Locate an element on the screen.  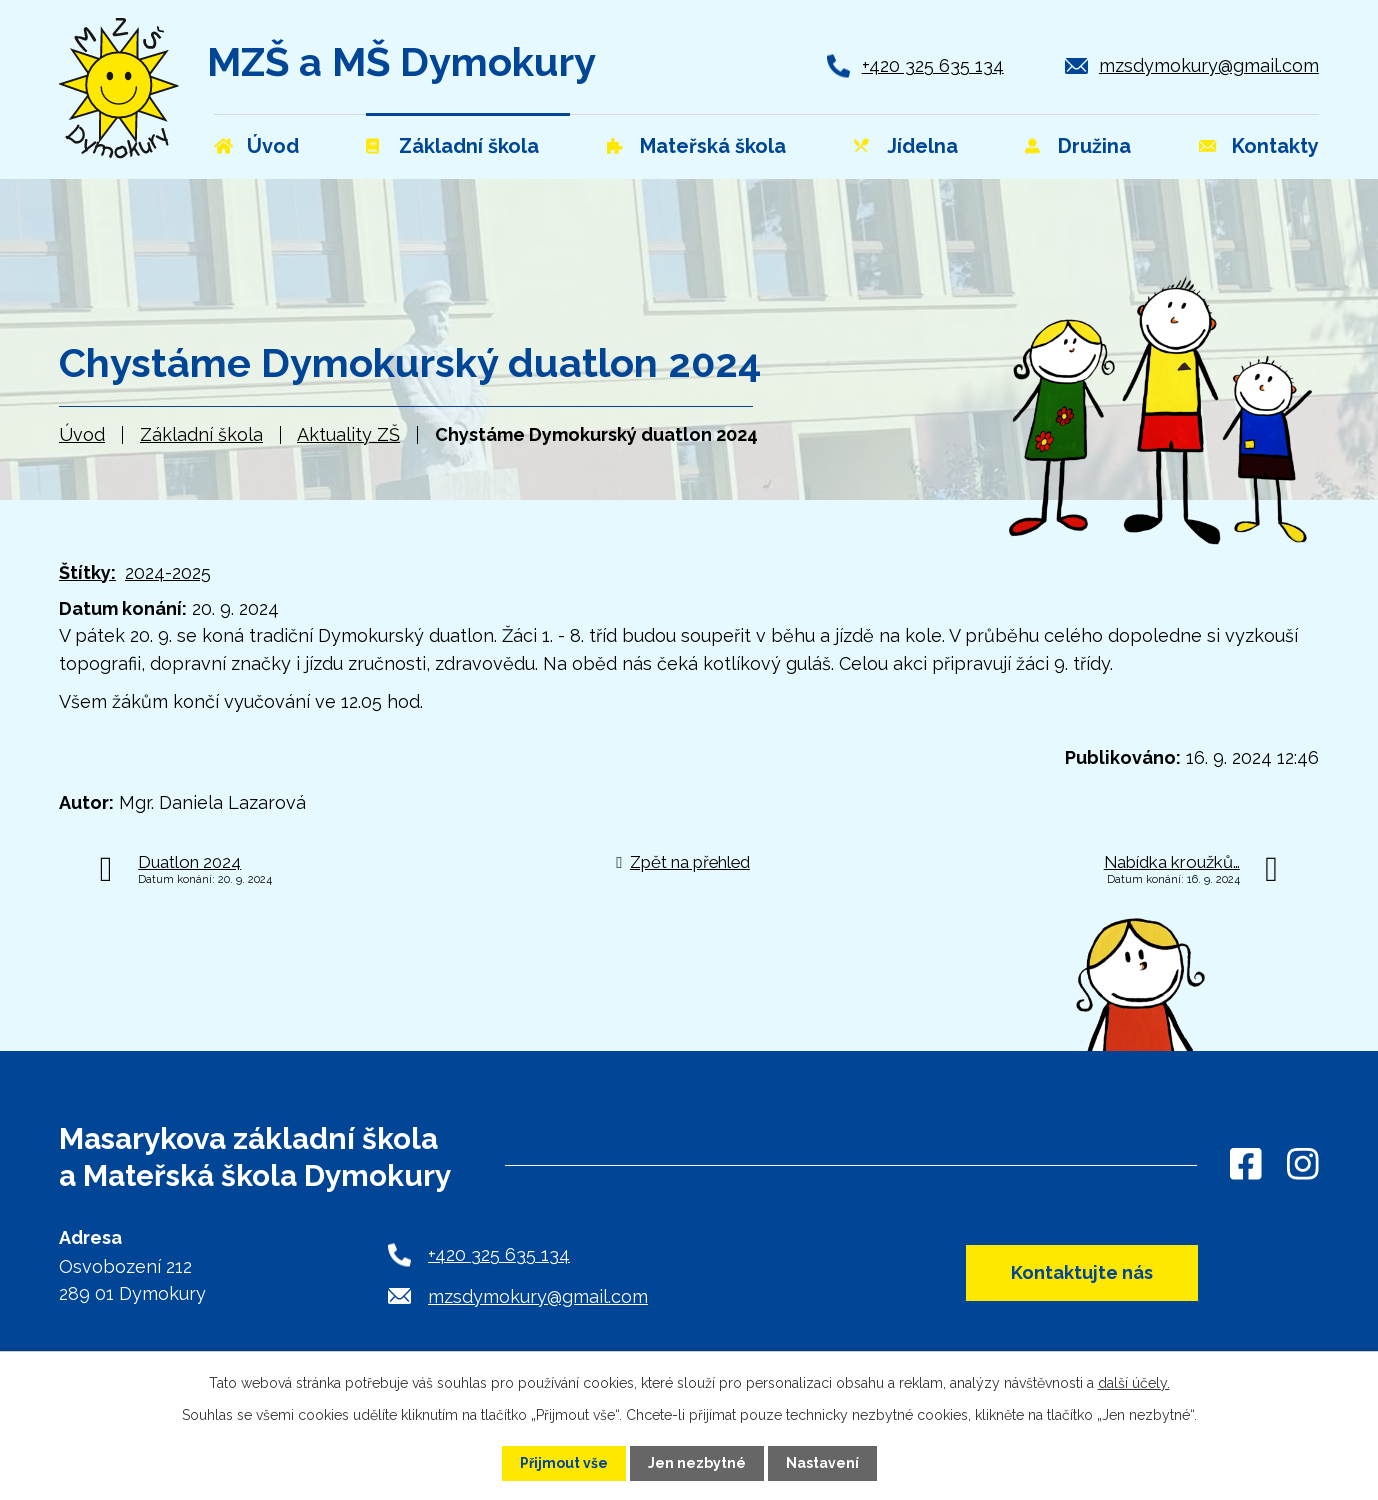
Jen nezbytné [Přijmout nezbytné cookies] is located at coordinates (697, 1463).